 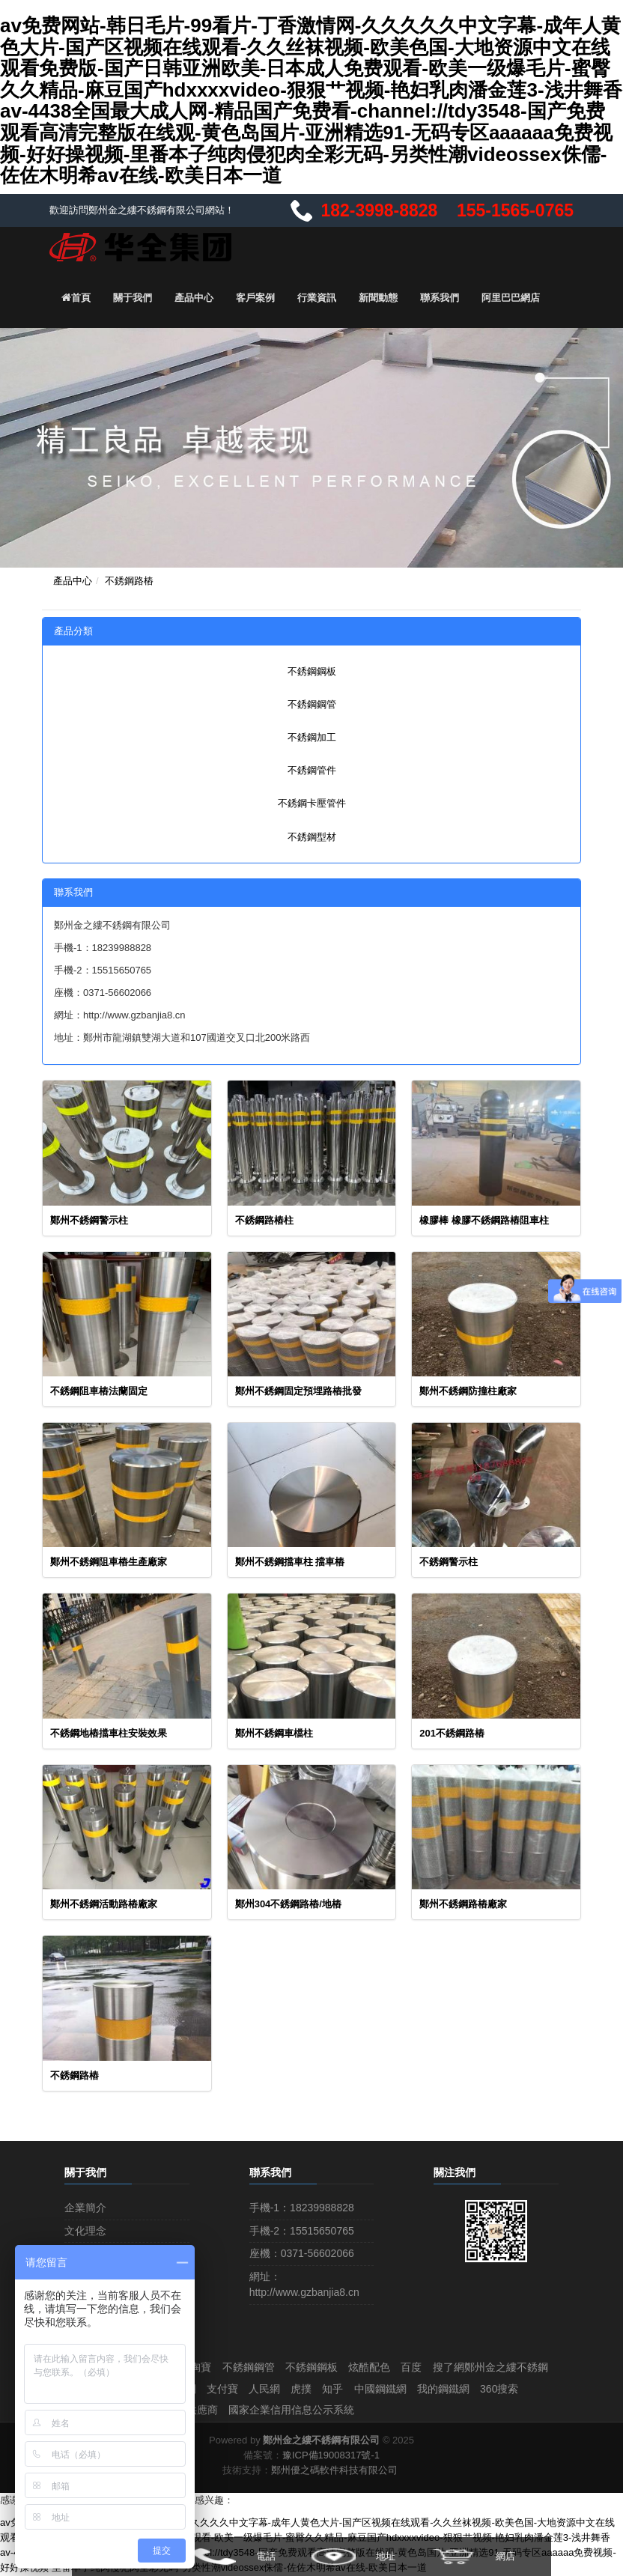 I want to click on 中鋼網, so click(x=310, y=2389).